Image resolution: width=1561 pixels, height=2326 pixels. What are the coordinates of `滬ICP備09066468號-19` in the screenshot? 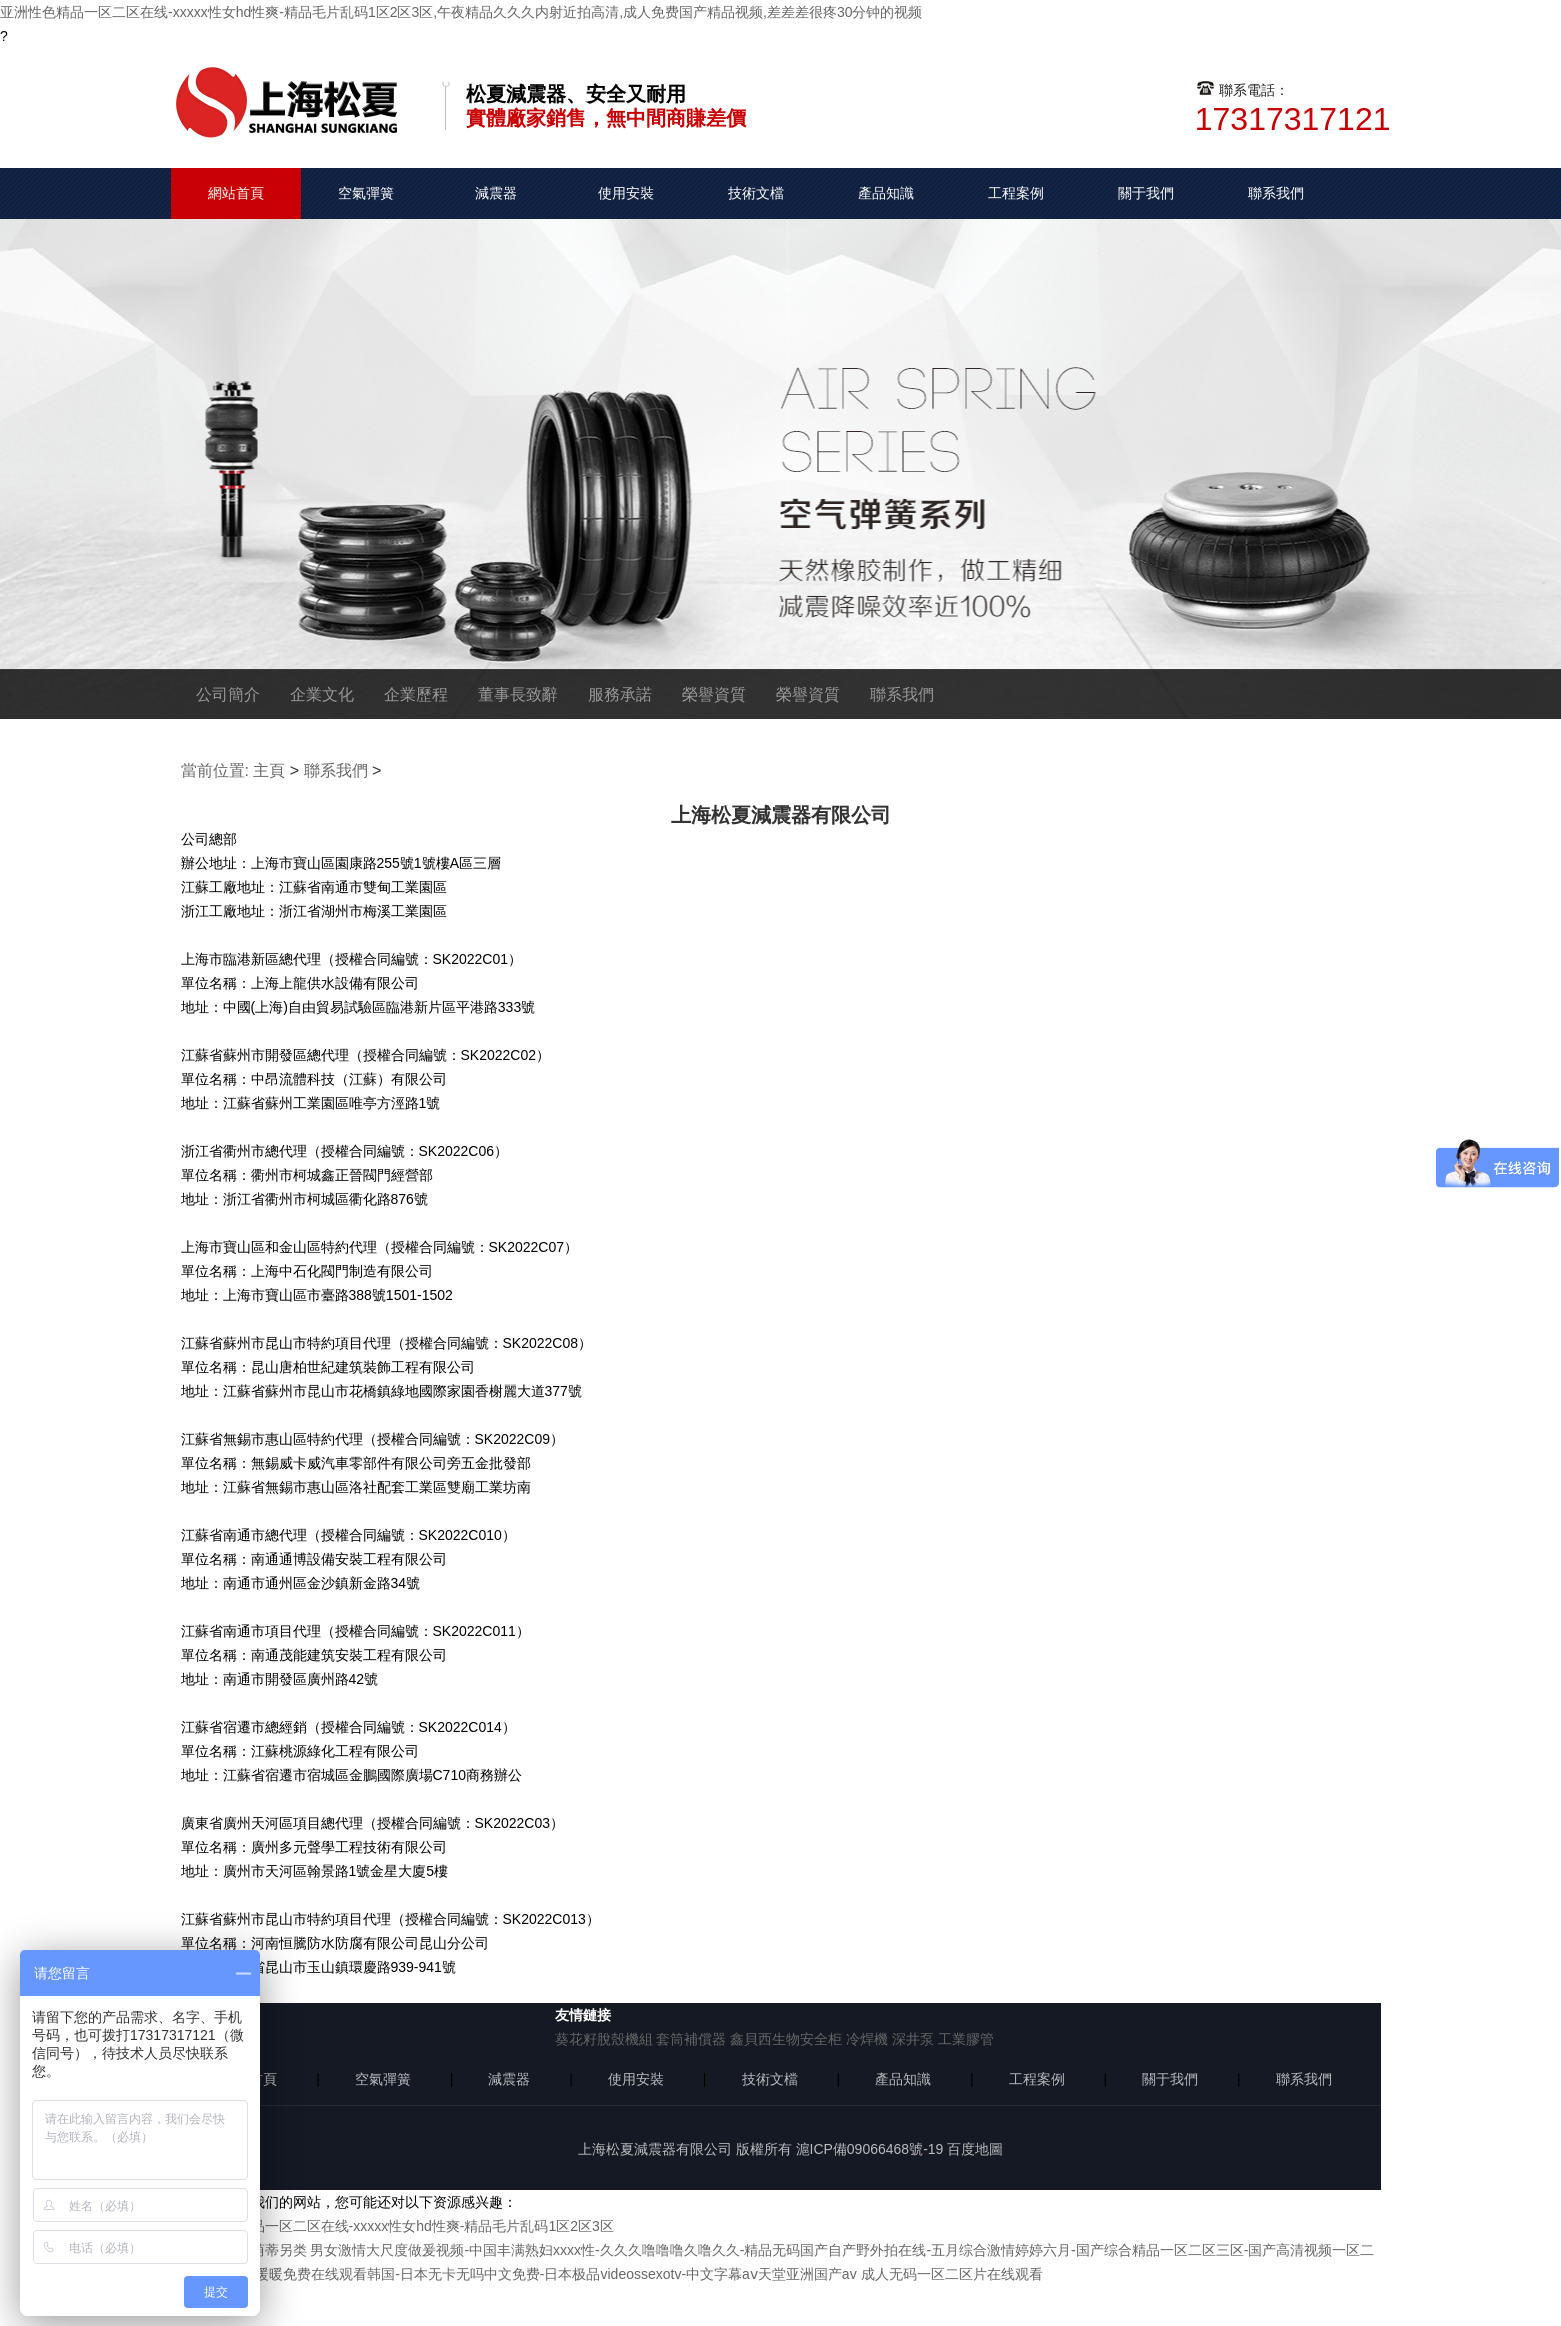 It's located at (870, 2149).